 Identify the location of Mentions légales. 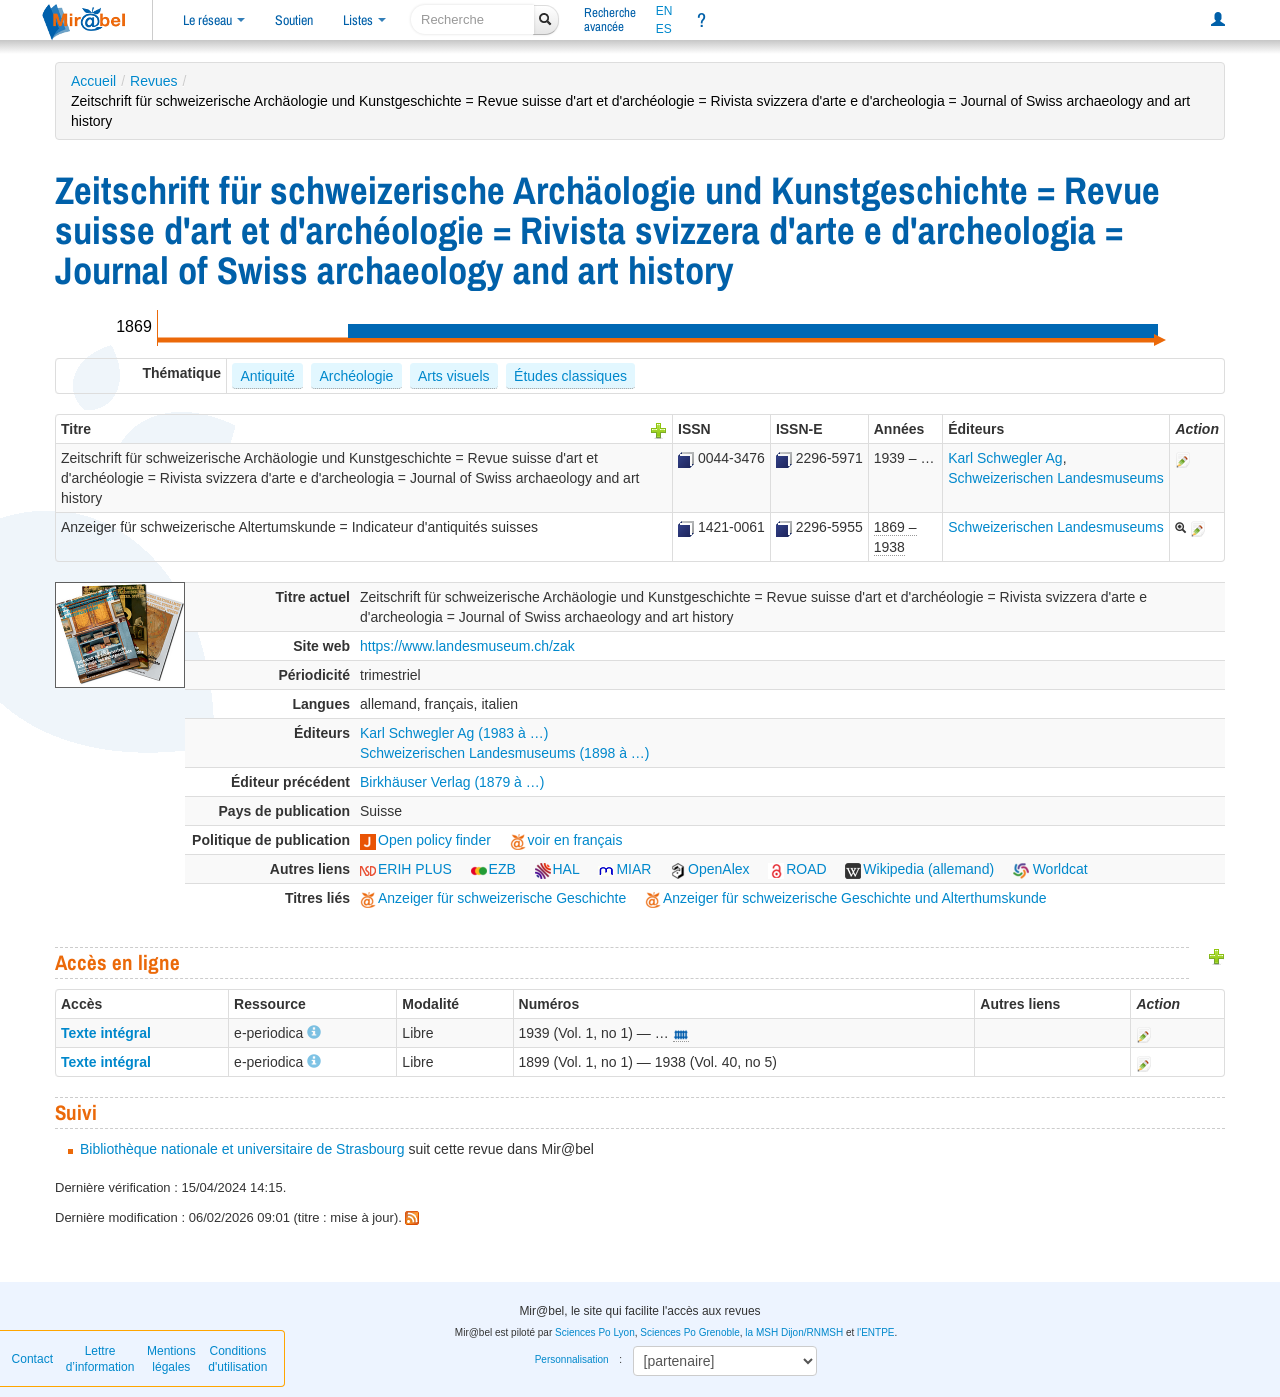
(171, 1359).